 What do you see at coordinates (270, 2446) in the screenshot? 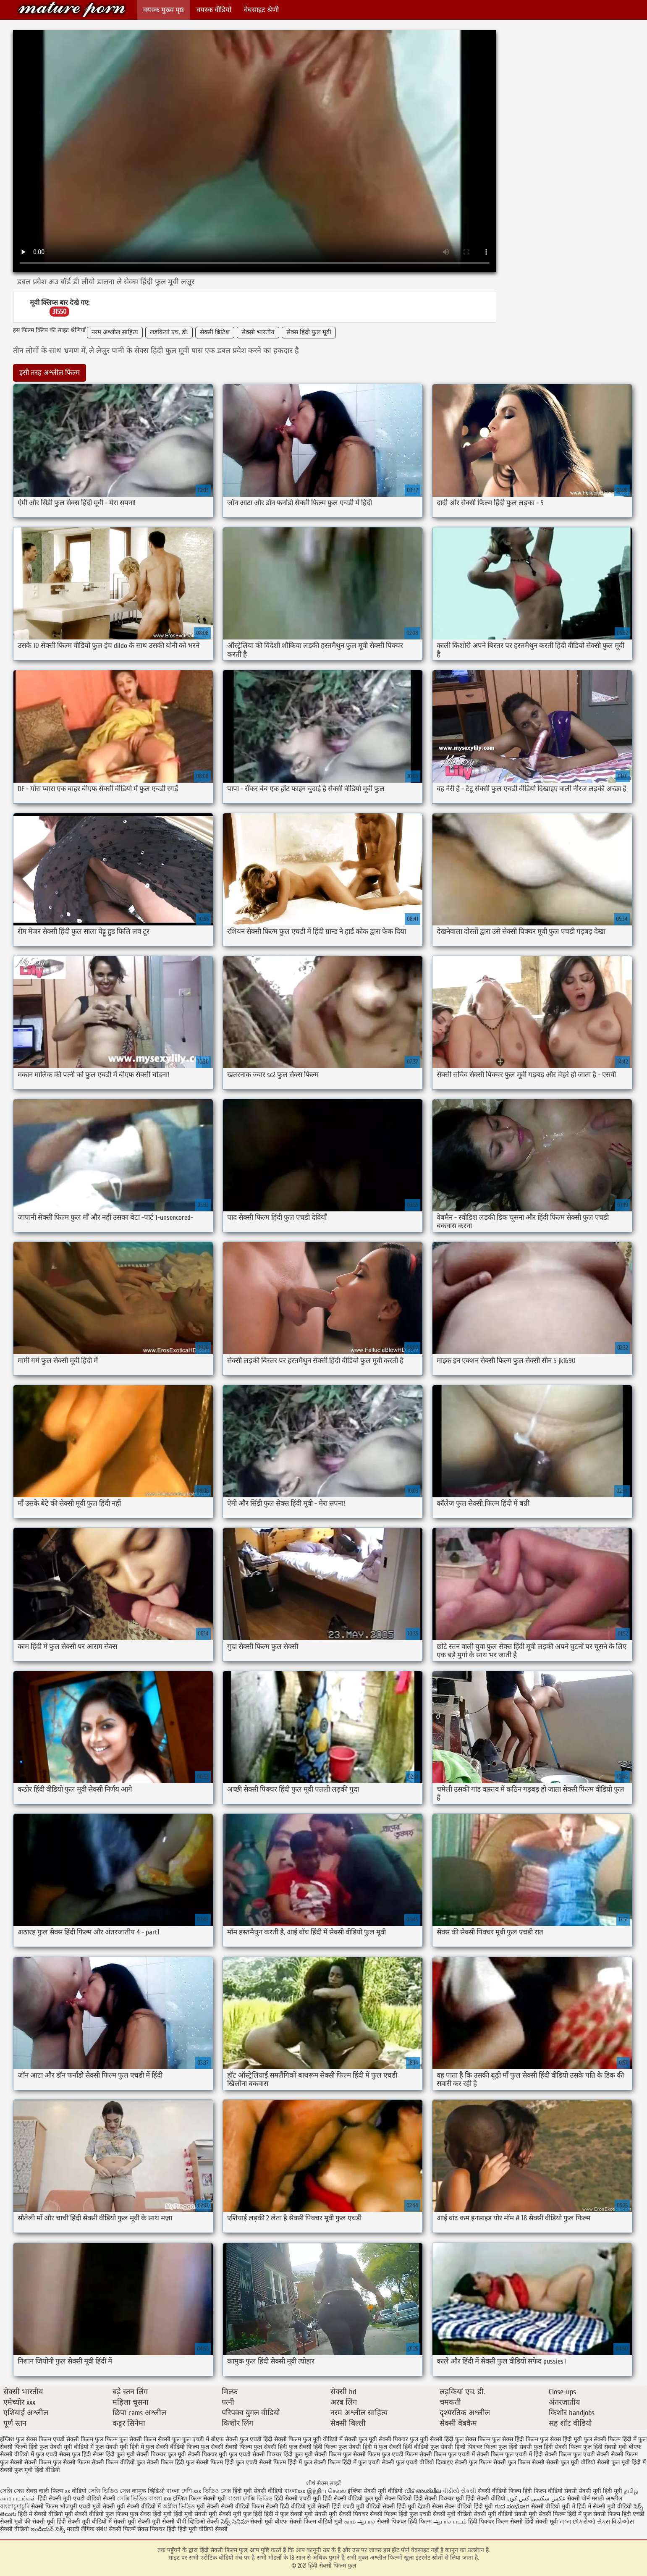
I see `फुल सेक्सी हिंदी` at bounding box center [270, 2446].